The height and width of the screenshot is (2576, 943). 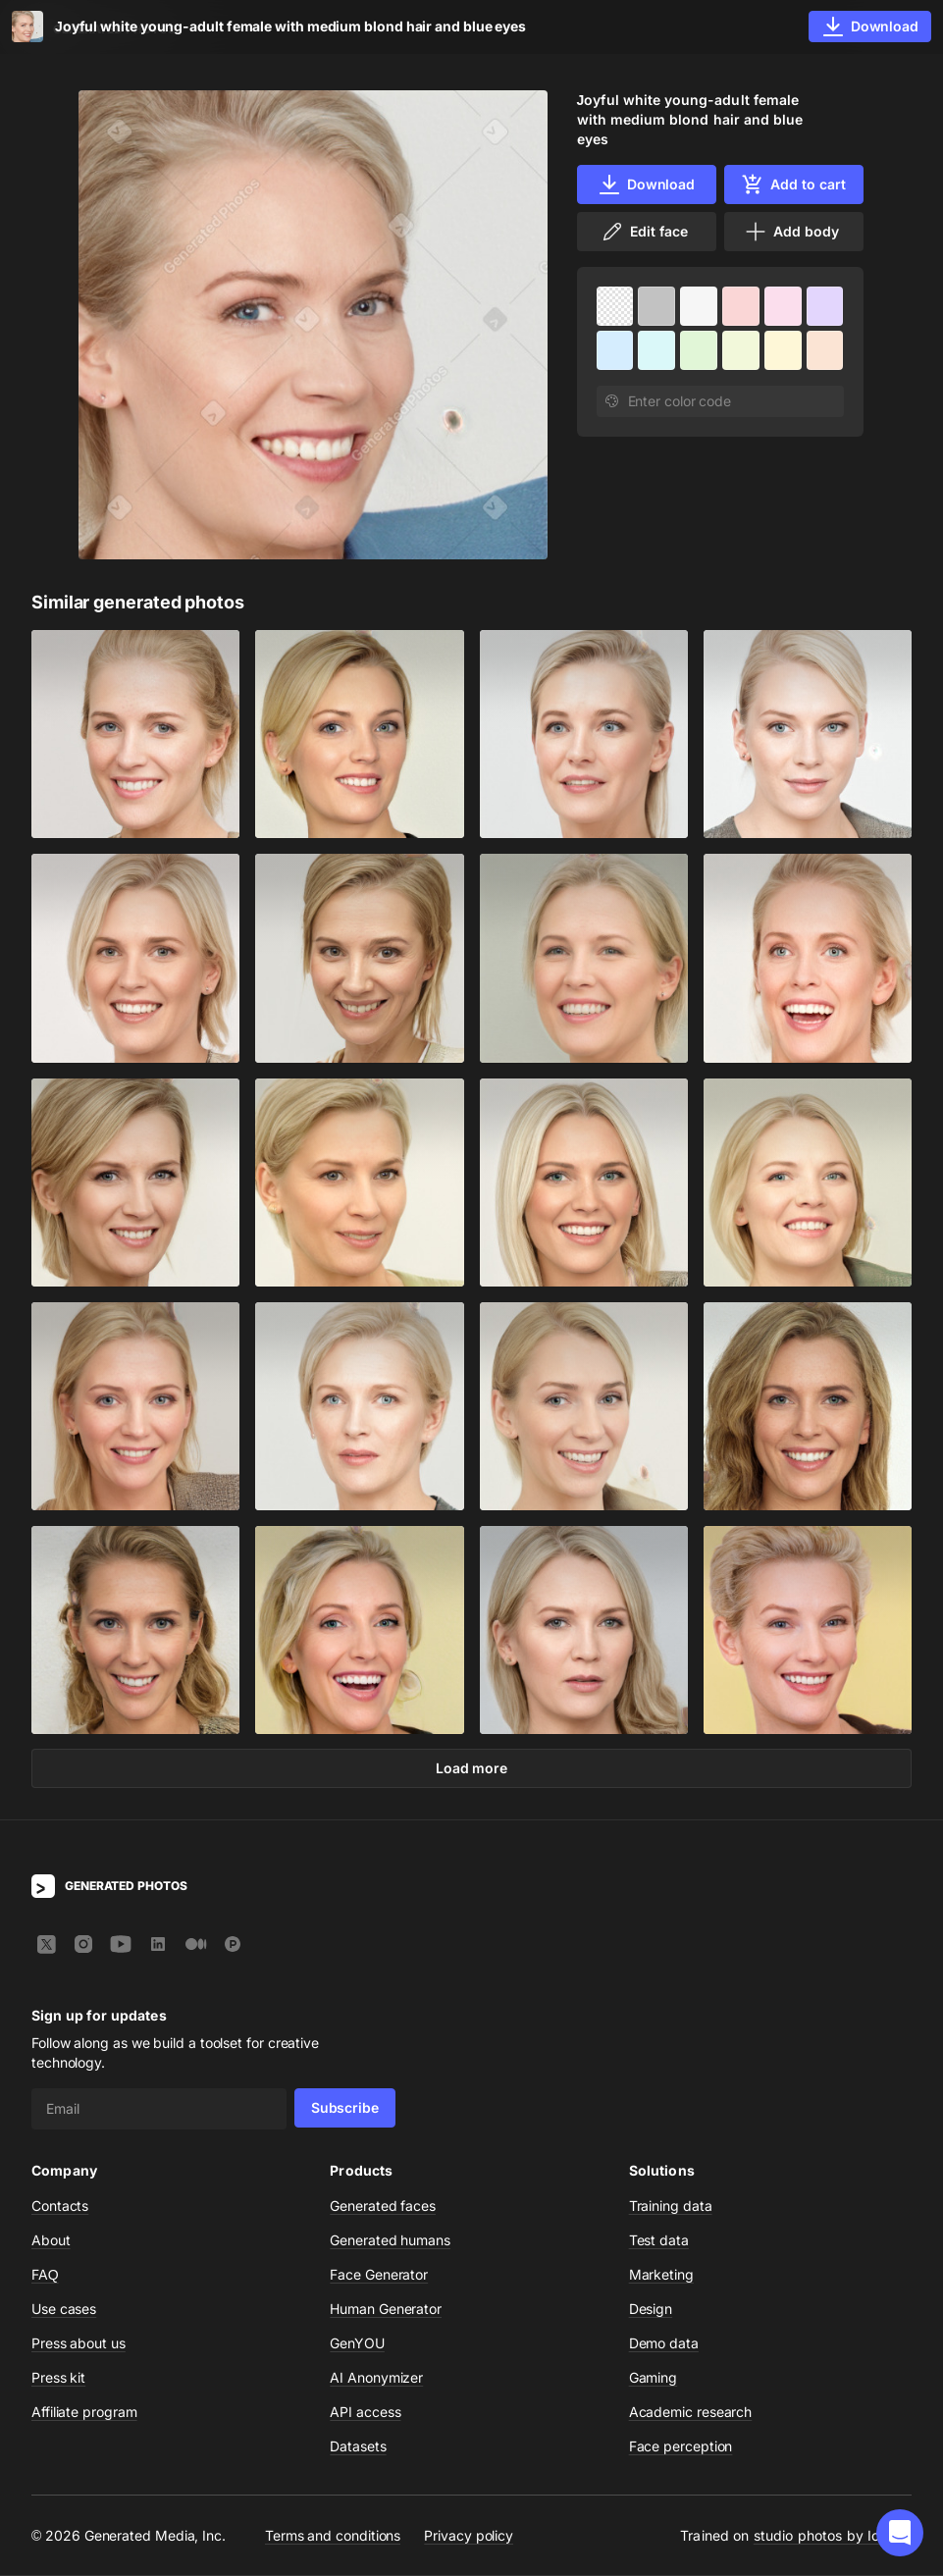 What do you see at coordinates (468, 2536) in the screenshot?
I see `Privacy policy` at bounding box center [468, 2536].